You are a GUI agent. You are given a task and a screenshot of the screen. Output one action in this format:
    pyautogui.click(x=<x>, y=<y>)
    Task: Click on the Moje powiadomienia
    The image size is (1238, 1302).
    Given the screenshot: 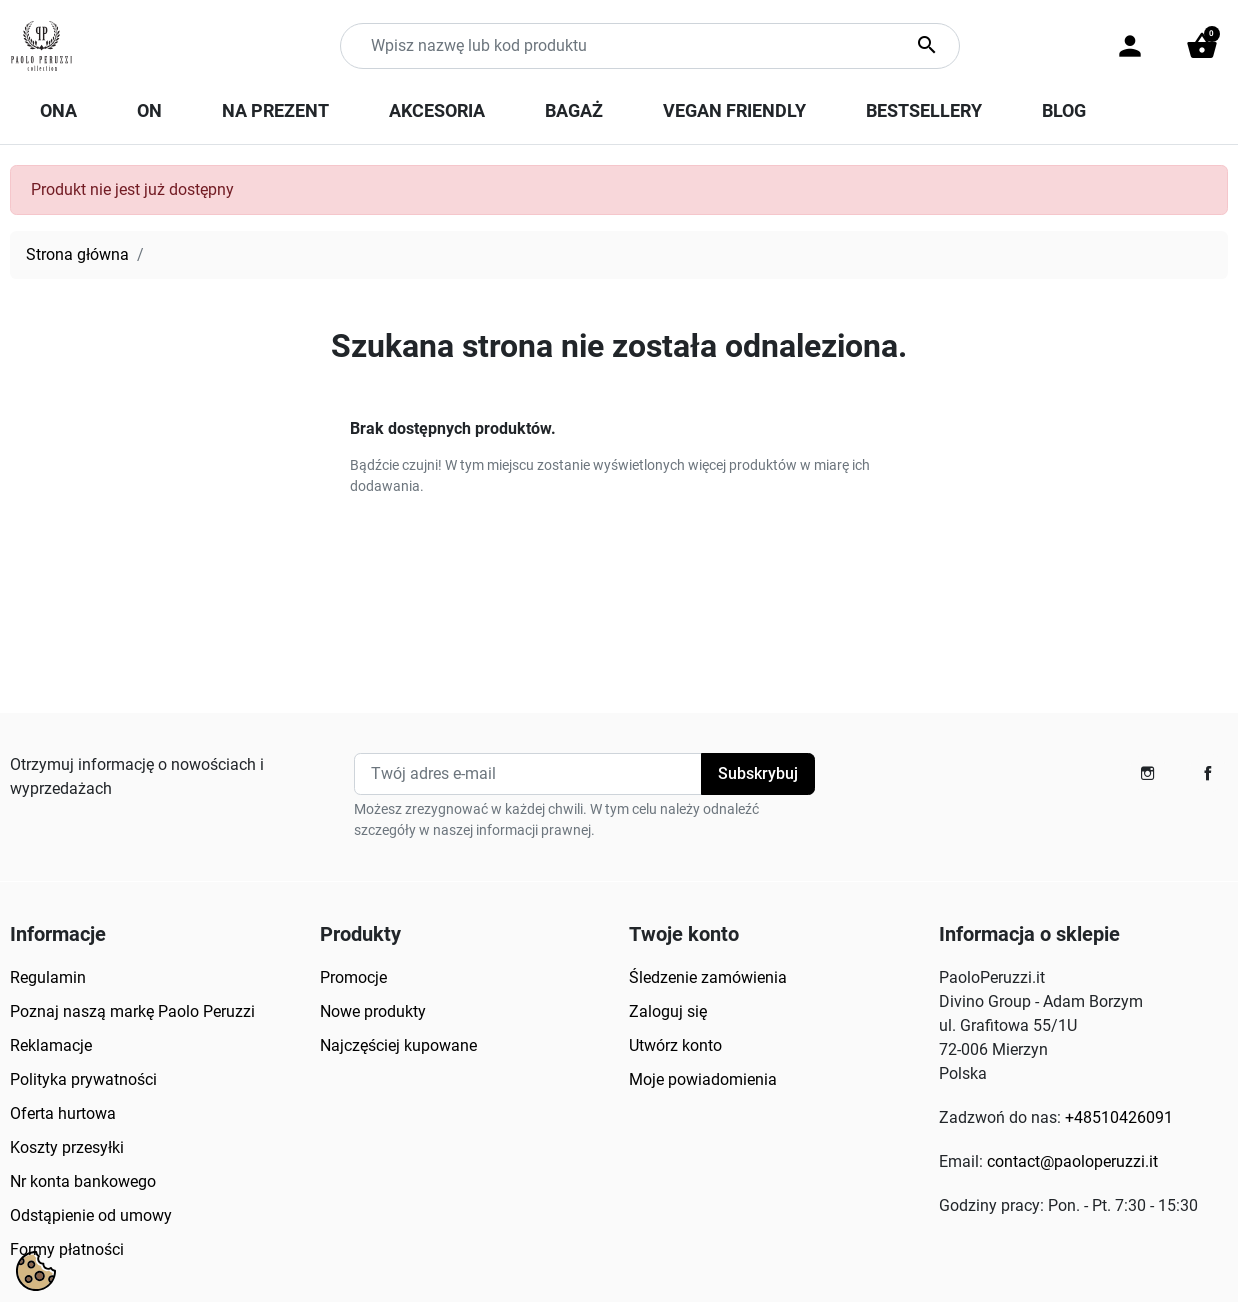 What is the action you would take?
    pyautogui.click(x=703, y=1079)
    